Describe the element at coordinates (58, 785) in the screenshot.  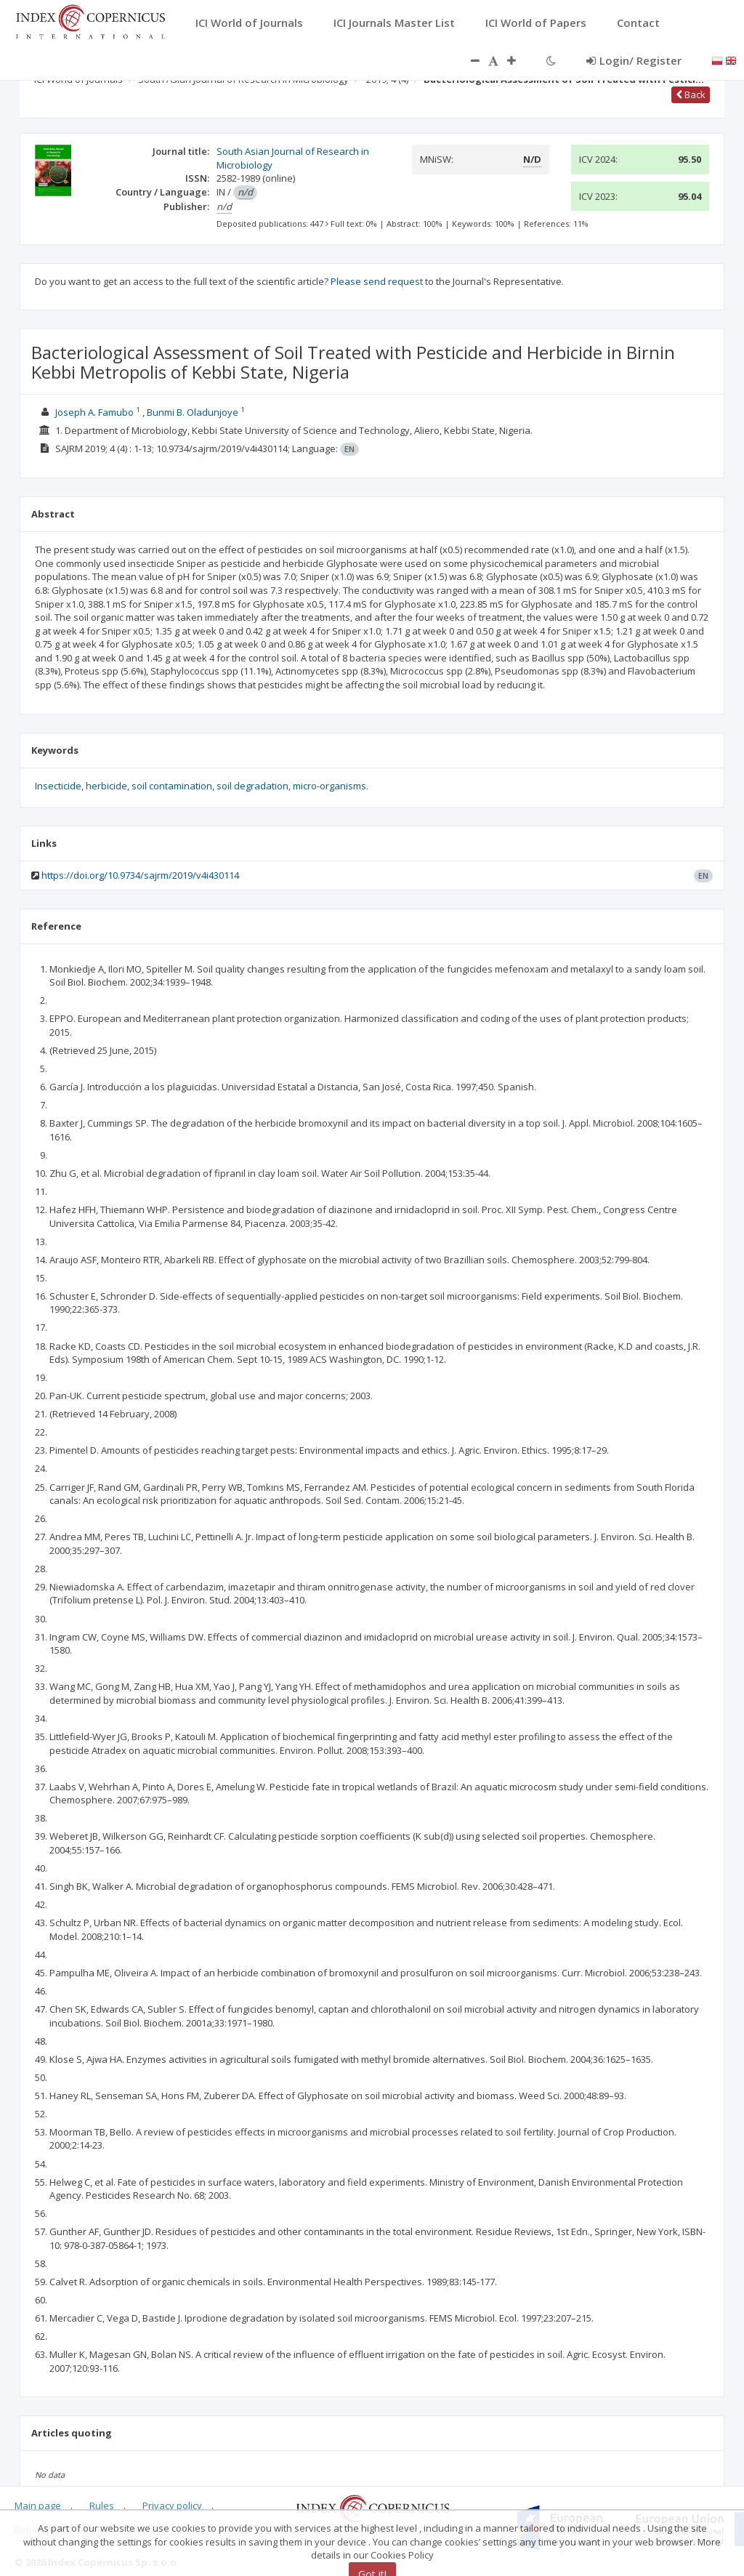
I see `Insecticide` at that location.